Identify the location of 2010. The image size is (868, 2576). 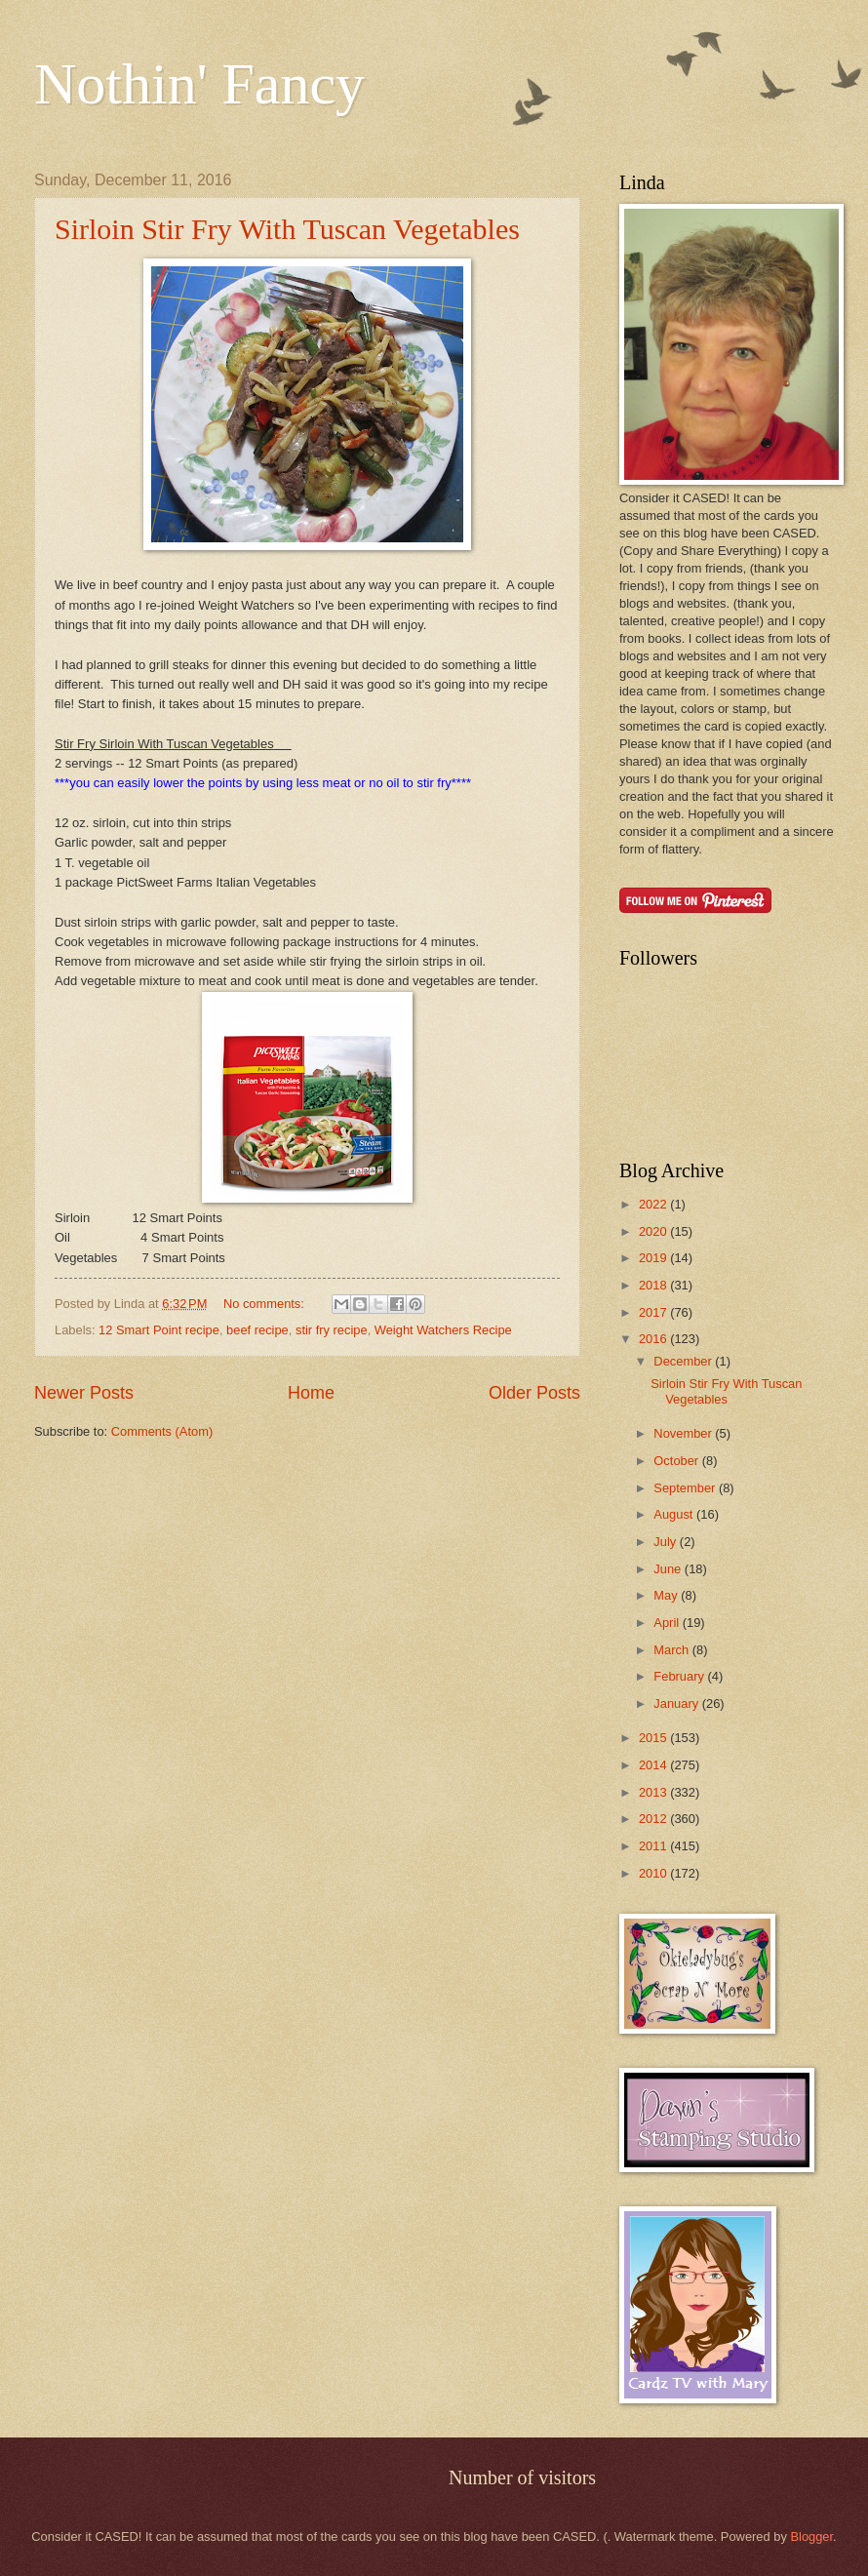
(654, 1873).